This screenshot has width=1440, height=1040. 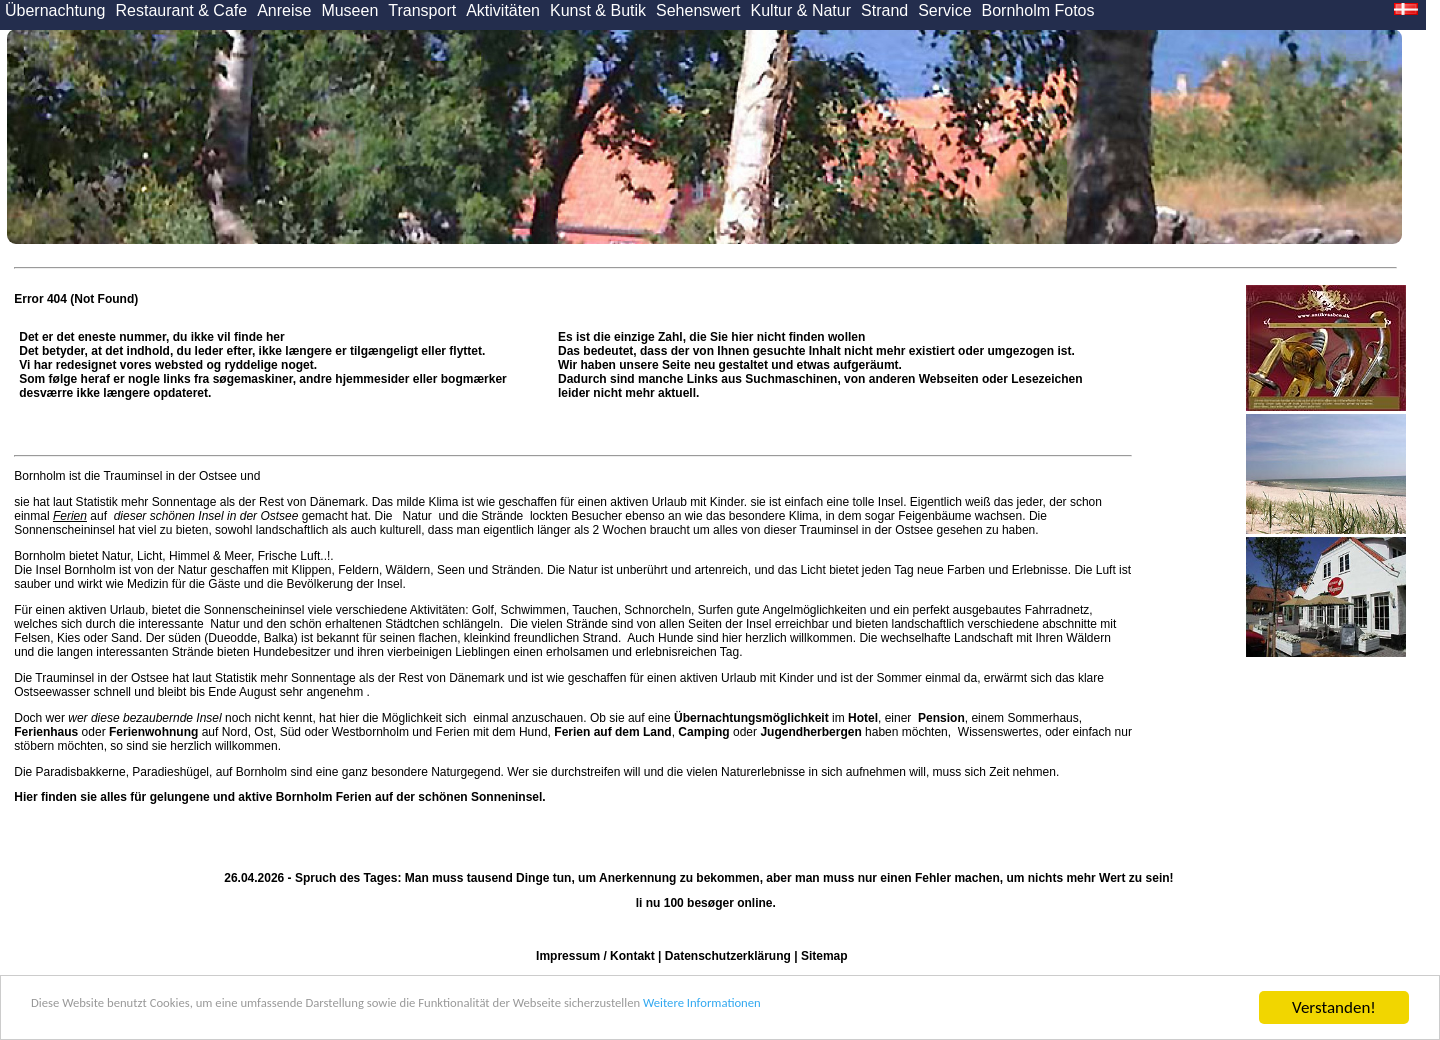 I want to click on Impressum / Kontakt, so click(x=595, y=956).